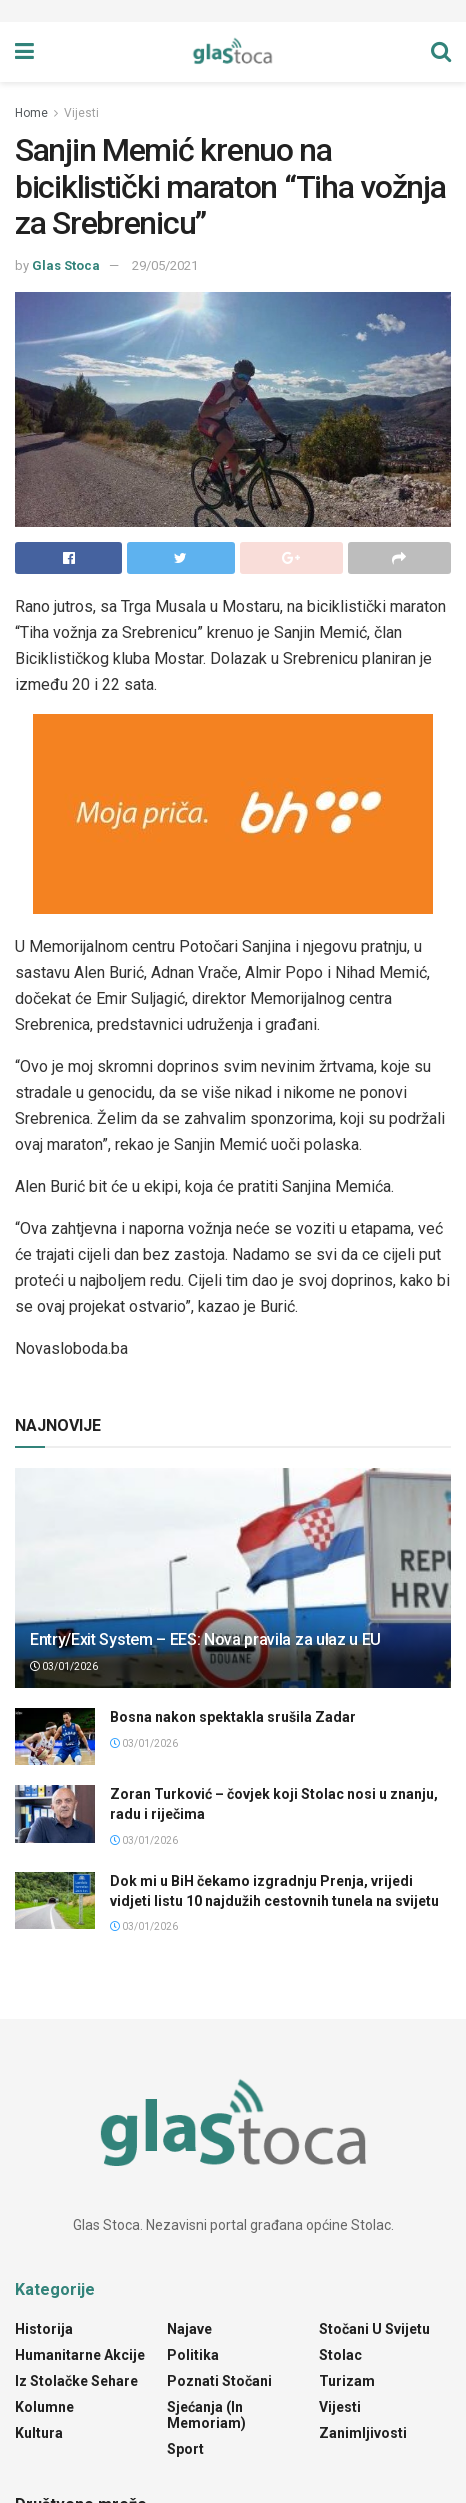  What do you see at coordinates (347, 2381) in the screenshot?
I see `Turizam` at bounding box center [347, 2381].